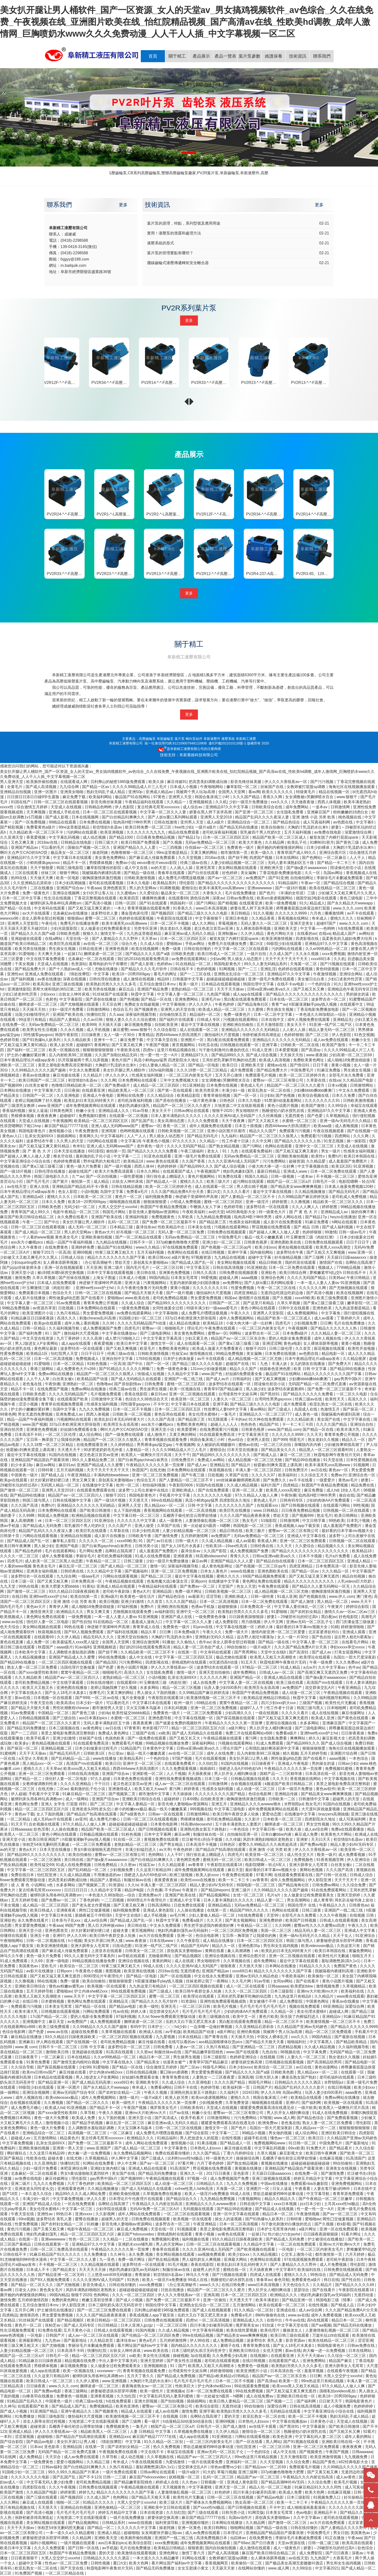  Describe the element at coordinates (104, 1343) in the screenshot. I see `夜夜爱视频` at that location.